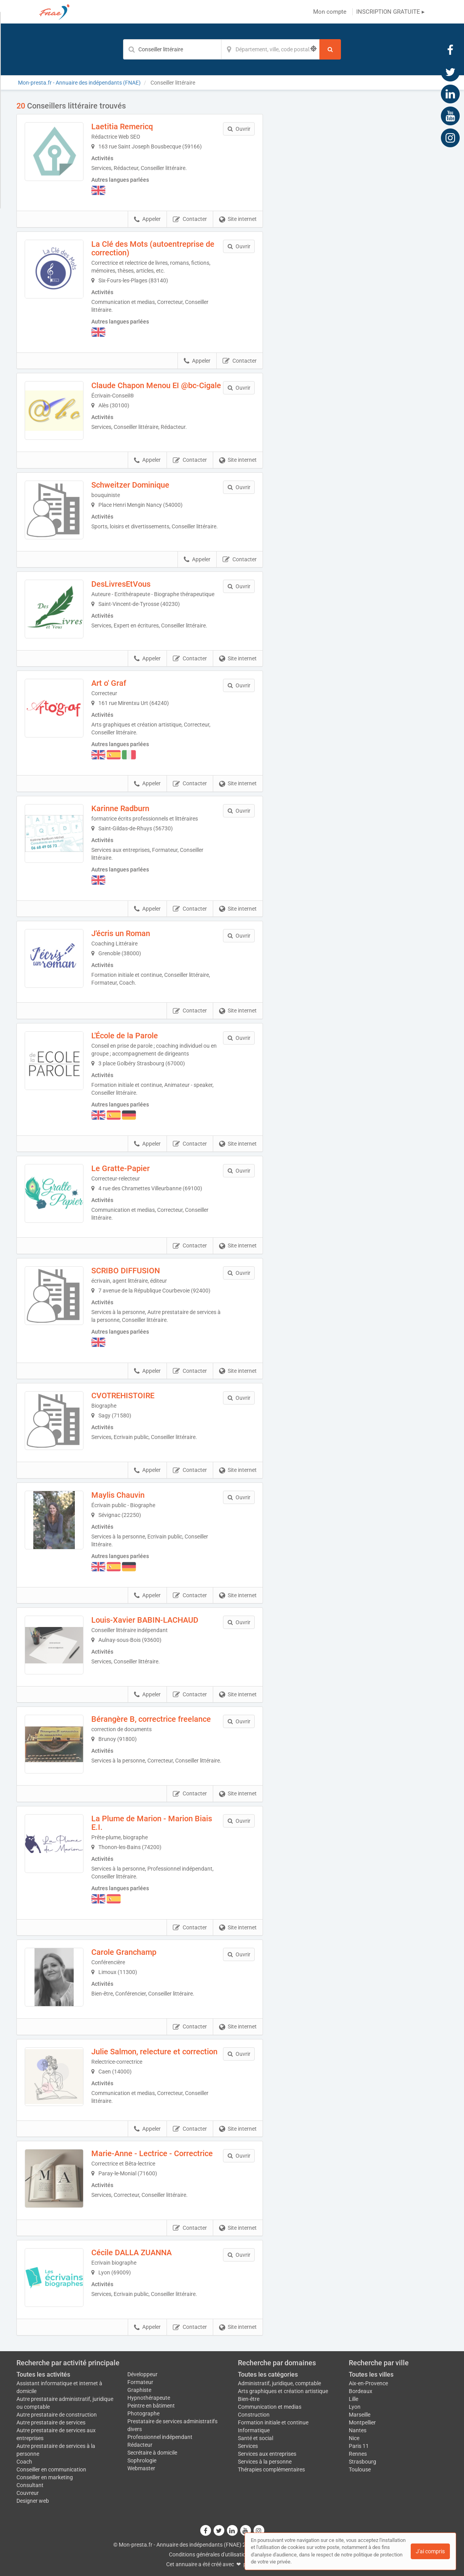 The width and height of the screenshot is (464, 2576). I want to click on Cécile DALLA ZUANNA, so click(131, 2252).